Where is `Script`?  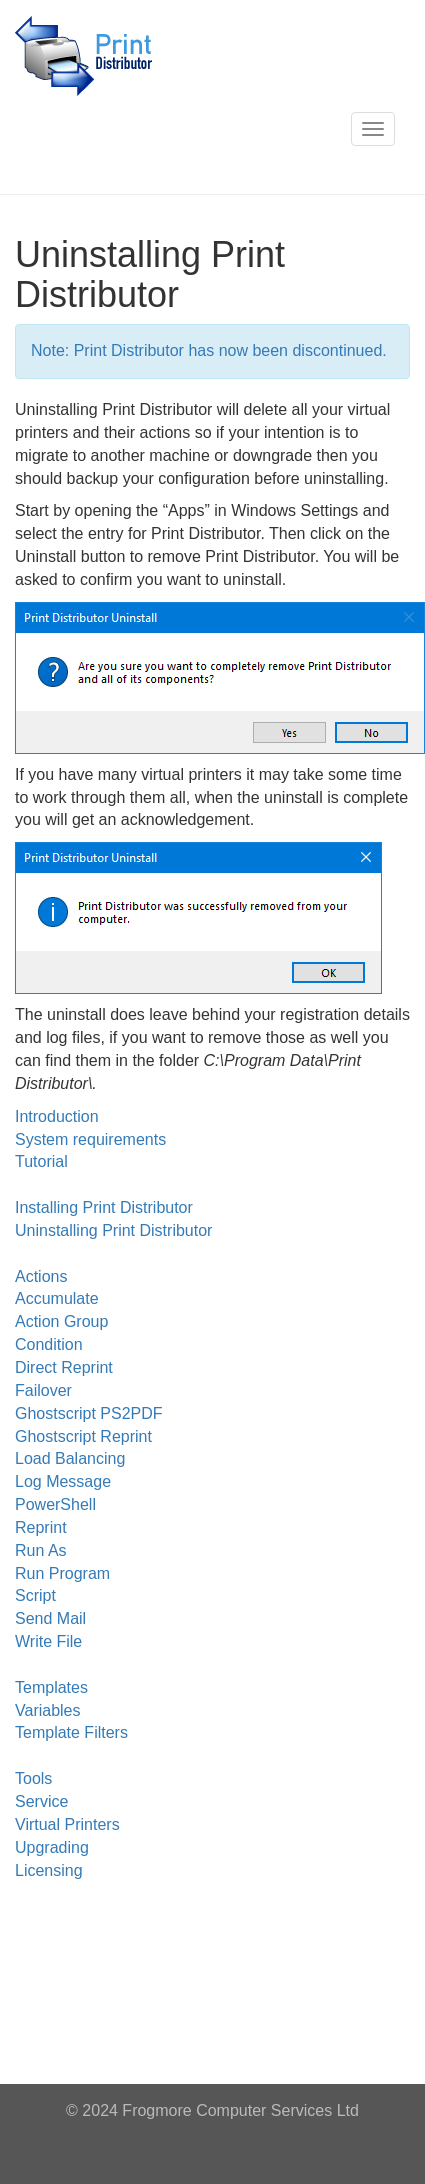
Script is located at coordinates (35, 1595).